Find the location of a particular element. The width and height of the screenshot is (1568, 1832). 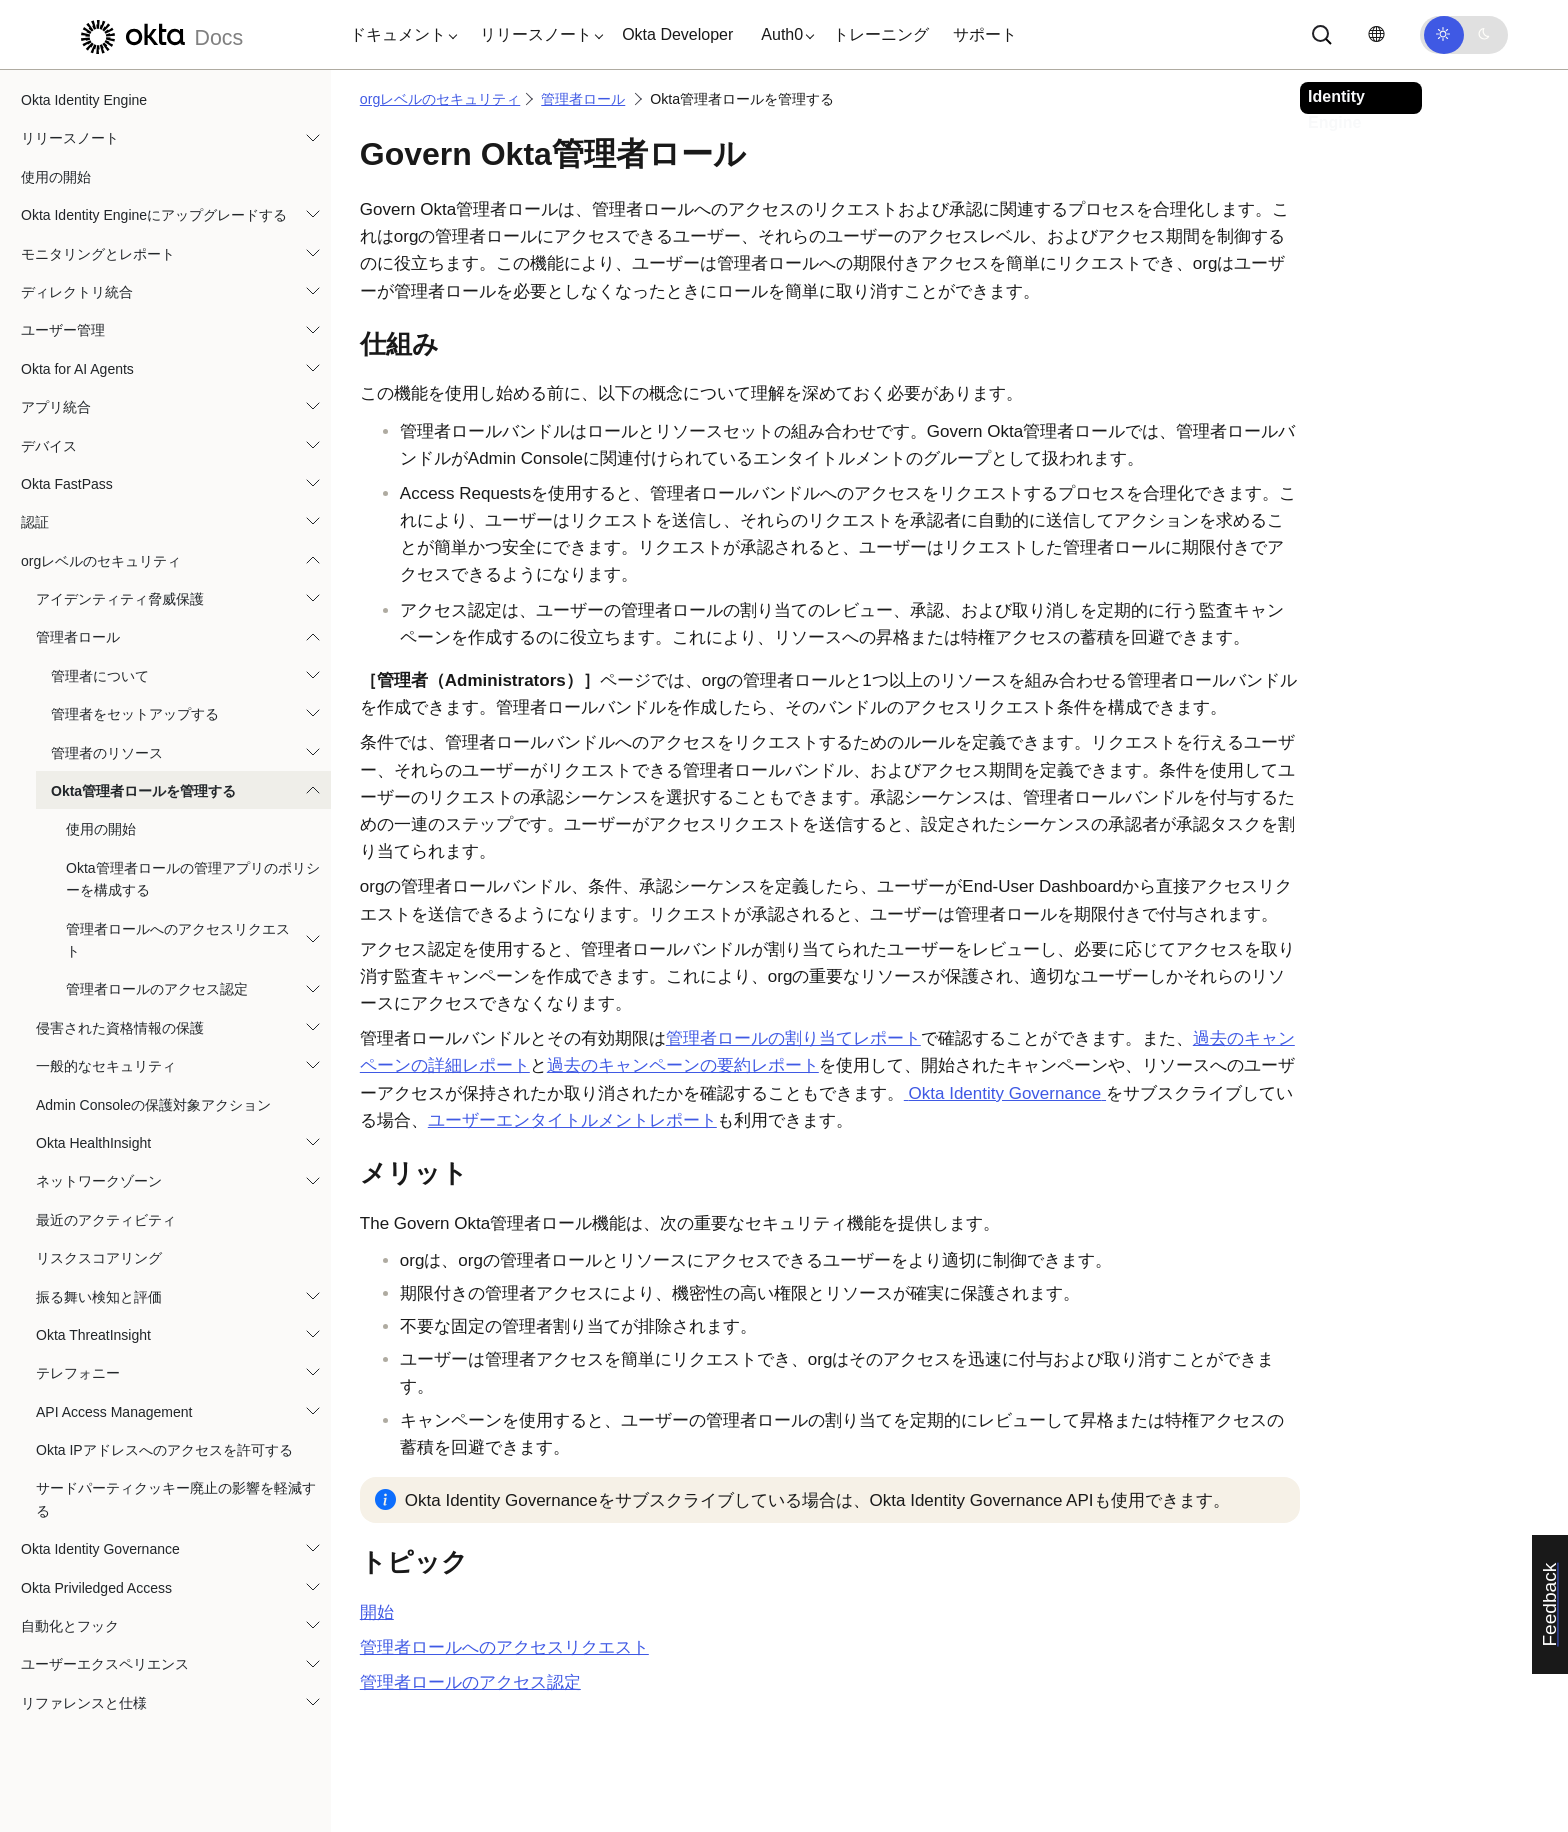

[button] is located at coordinates (399, 35).